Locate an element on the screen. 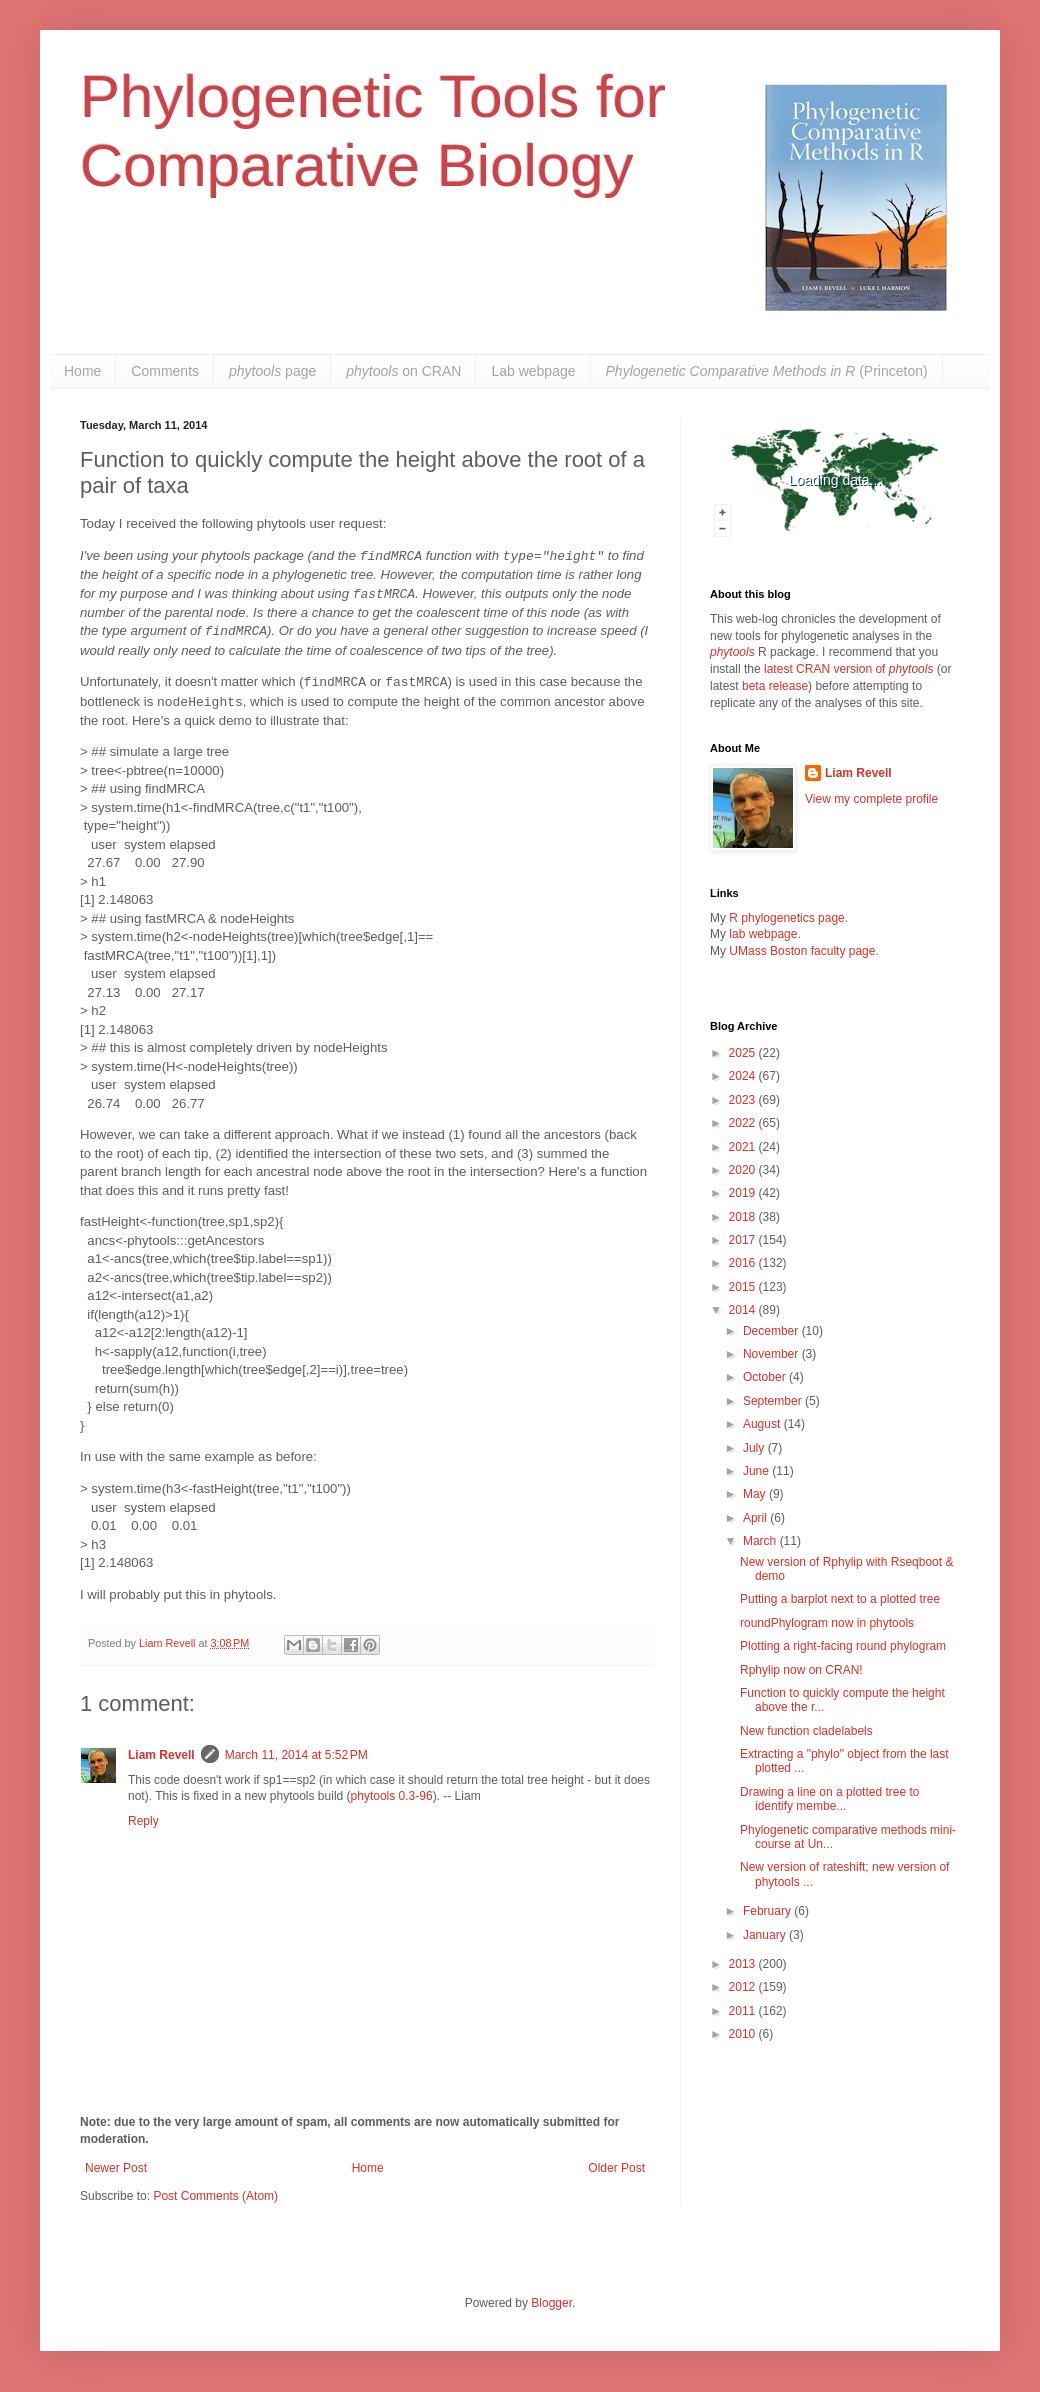  roundPhylogram now in phytools is located at coordinates (827, 1623).